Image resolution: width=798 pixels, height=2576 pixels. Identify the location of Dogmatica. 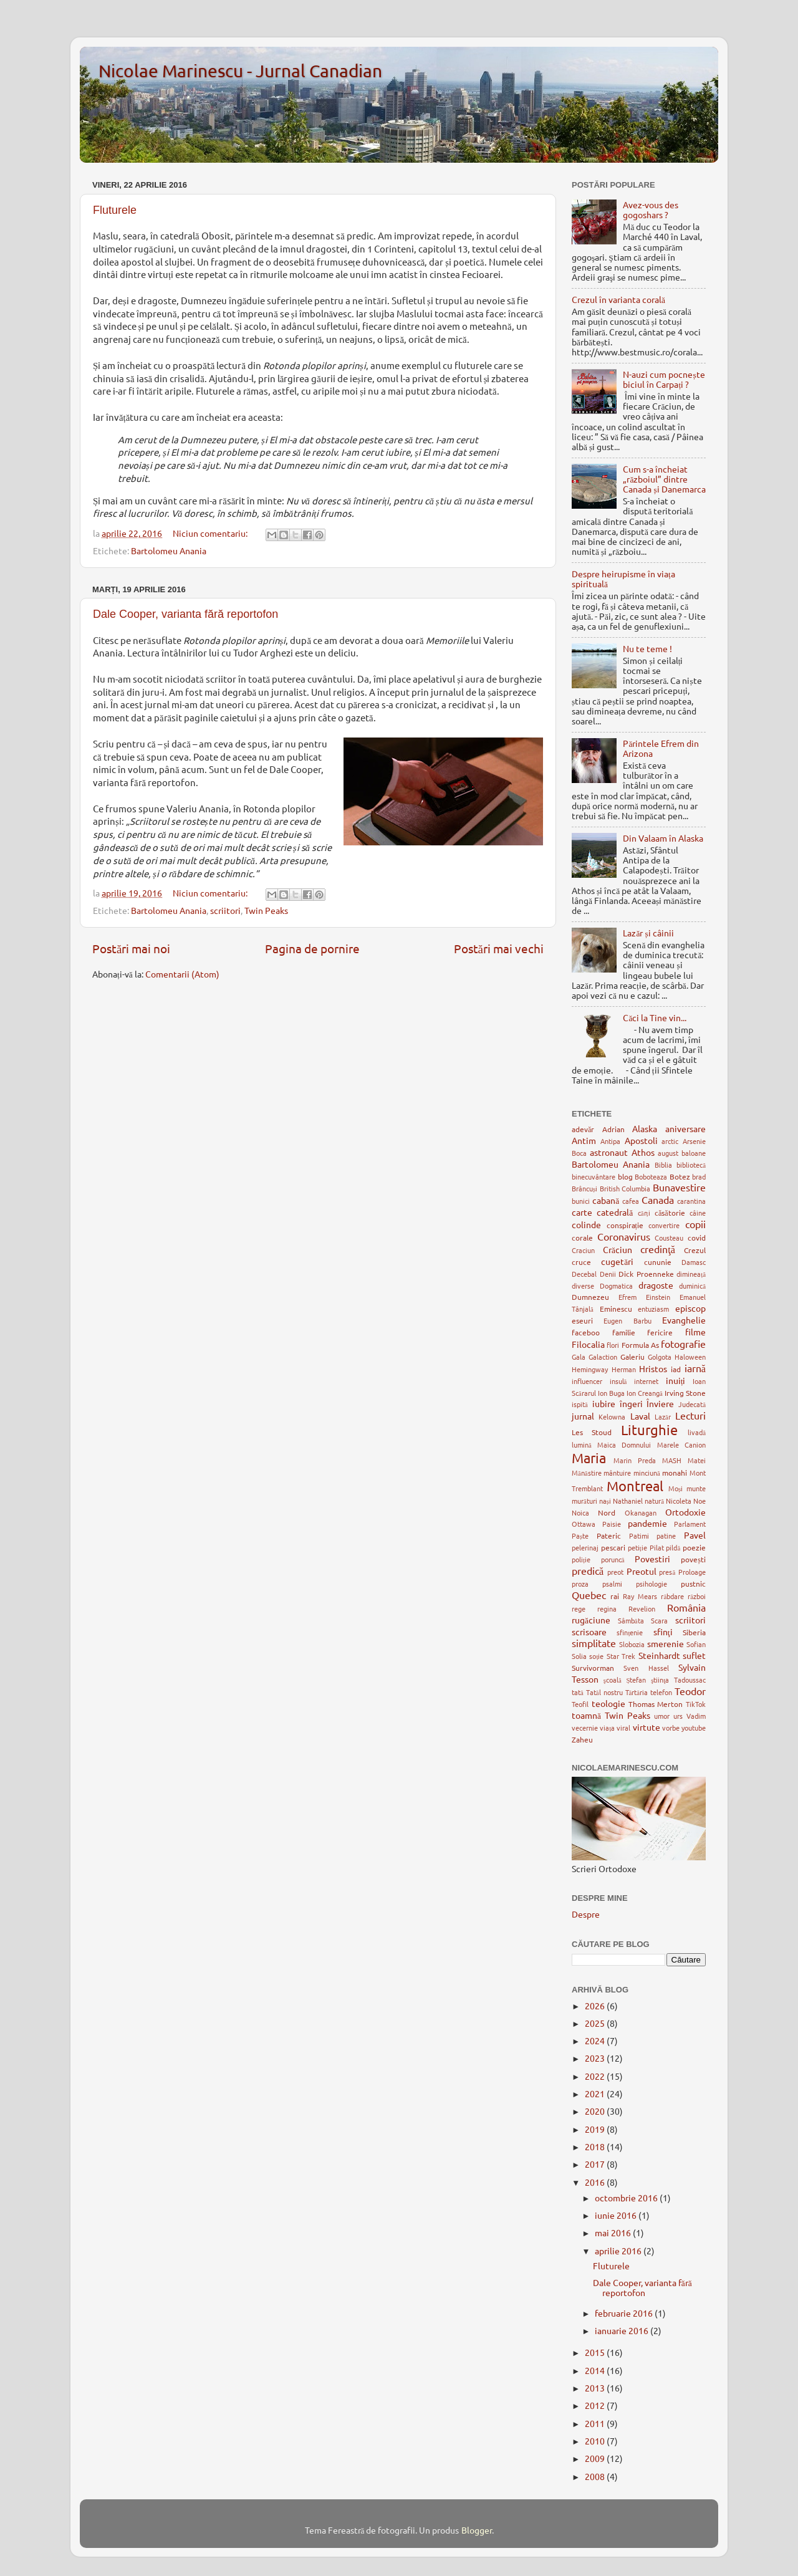
(616, 1285).